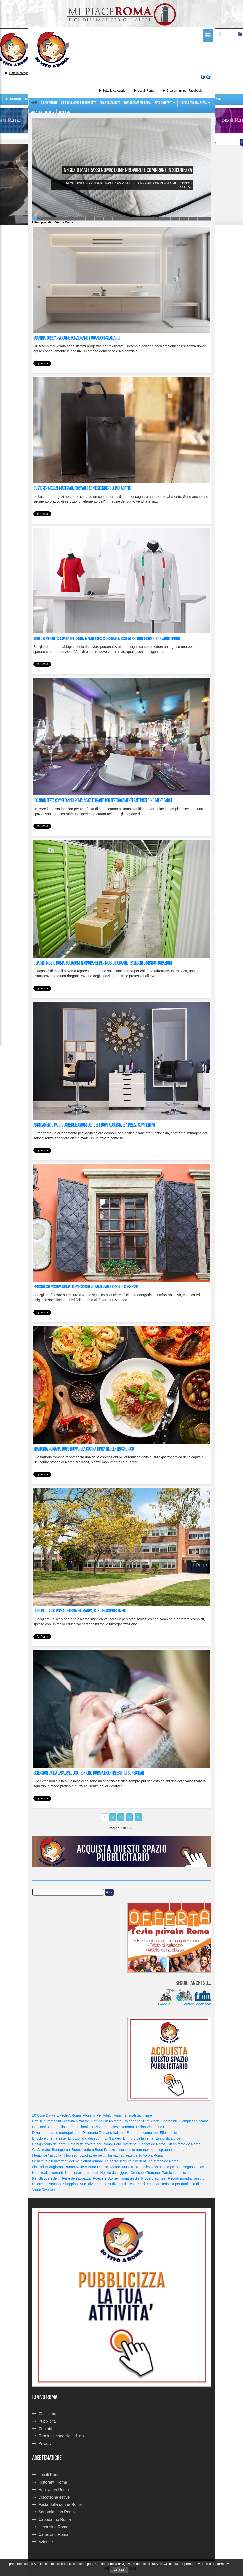  What do you see at coordinates (90, 2144) in the screenshot?
I see `Foto buffe trovate per Roma` at bounding box center [90, 2144].